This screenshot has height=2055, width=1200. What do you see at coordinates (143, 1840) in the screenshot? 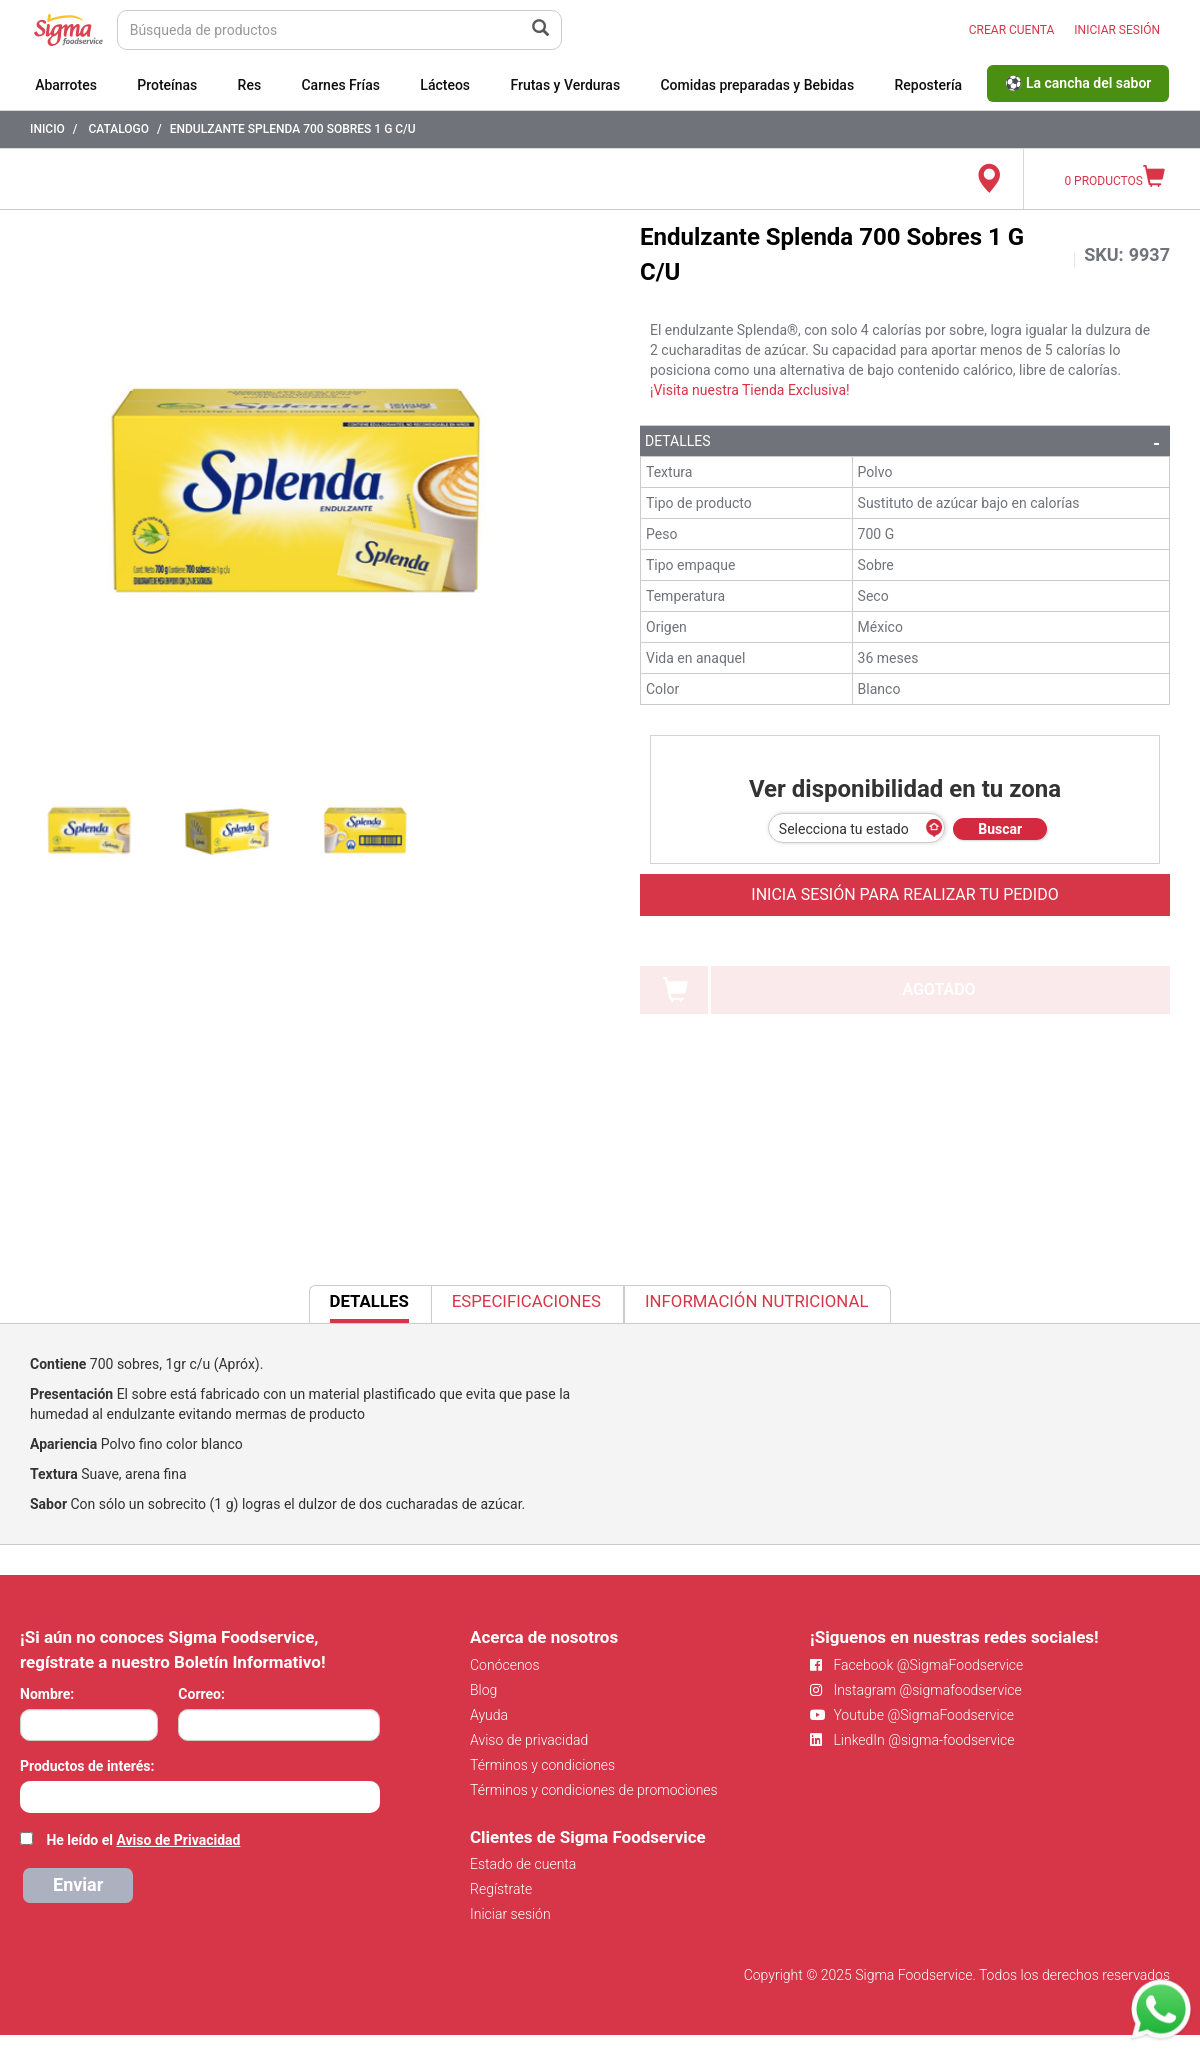
I see `He leído el` at bounding box center [143, 1840].